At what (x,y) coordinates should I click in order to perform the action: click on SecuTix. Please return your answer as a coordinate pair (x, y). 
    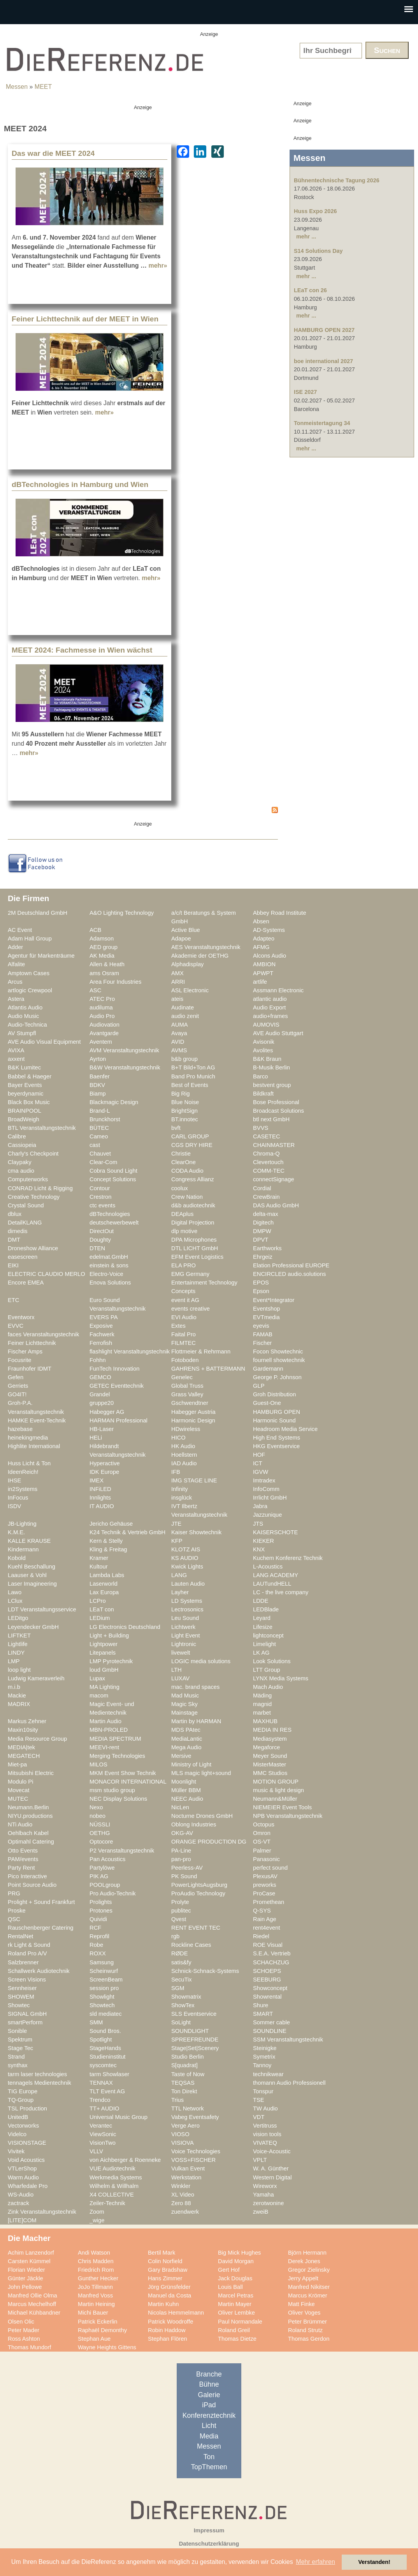
    Looking at the image, I should click on (181, 1979).